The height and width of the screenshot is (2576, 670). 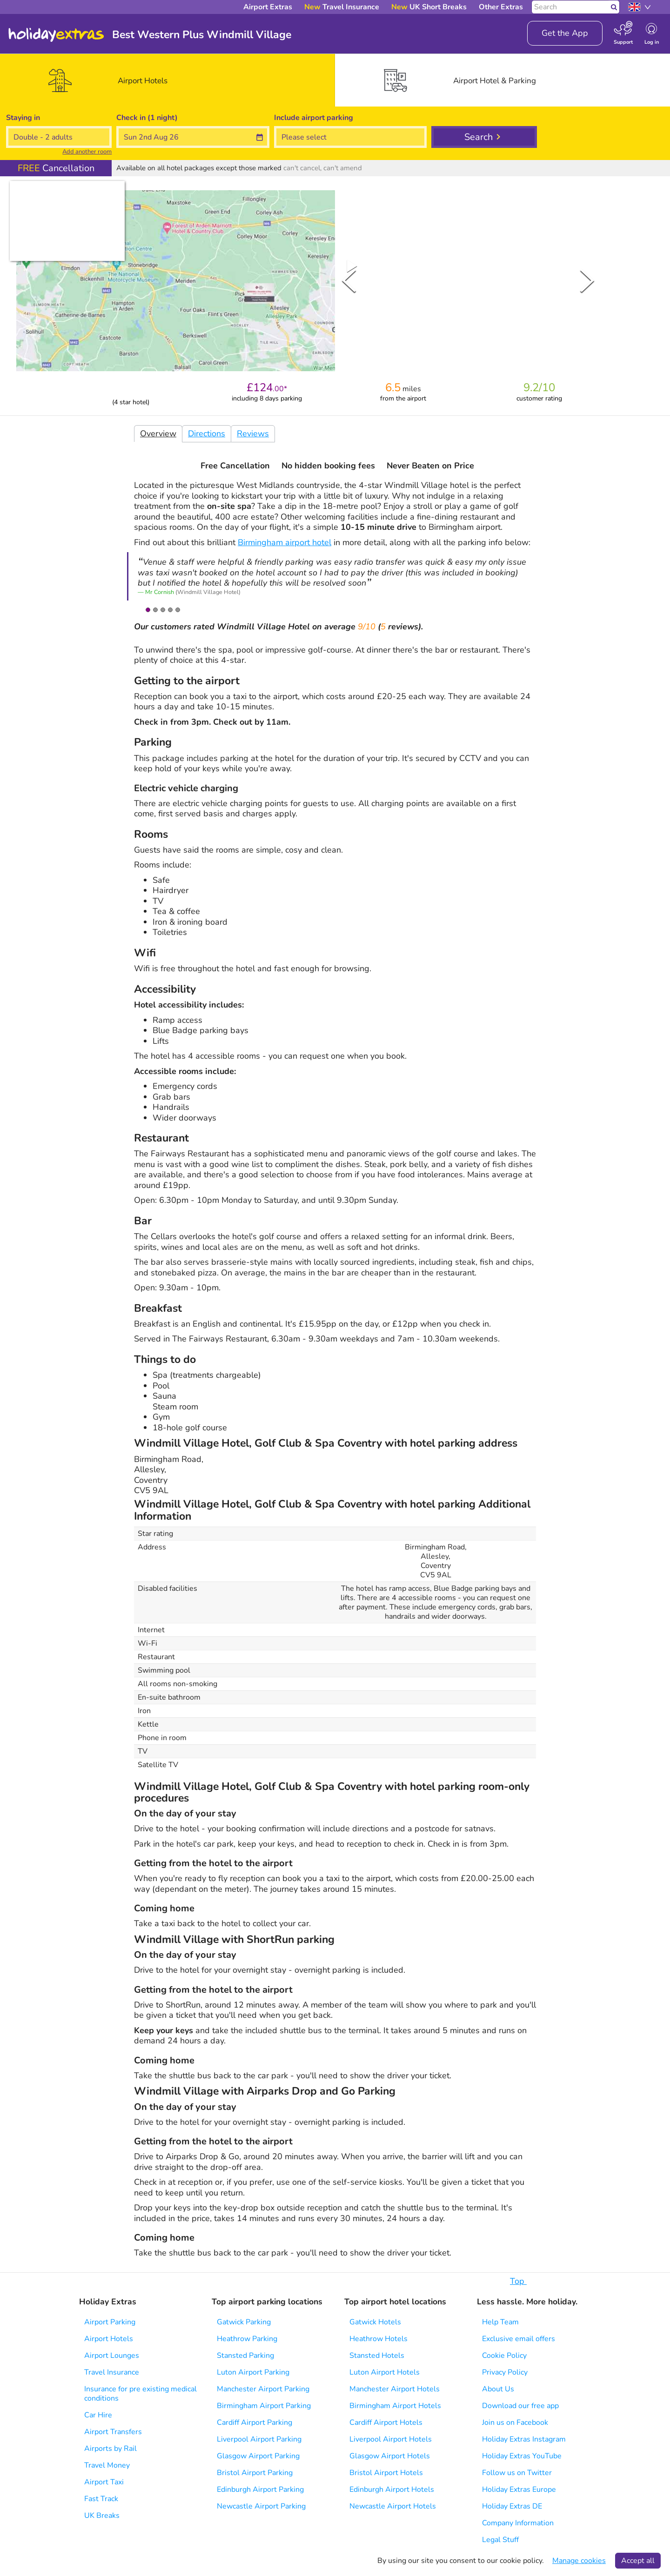 What do you see at coordinates (515, 2422) in the screenshot?
I see `Join us on Facebook` at bounding box center [515, 2422].